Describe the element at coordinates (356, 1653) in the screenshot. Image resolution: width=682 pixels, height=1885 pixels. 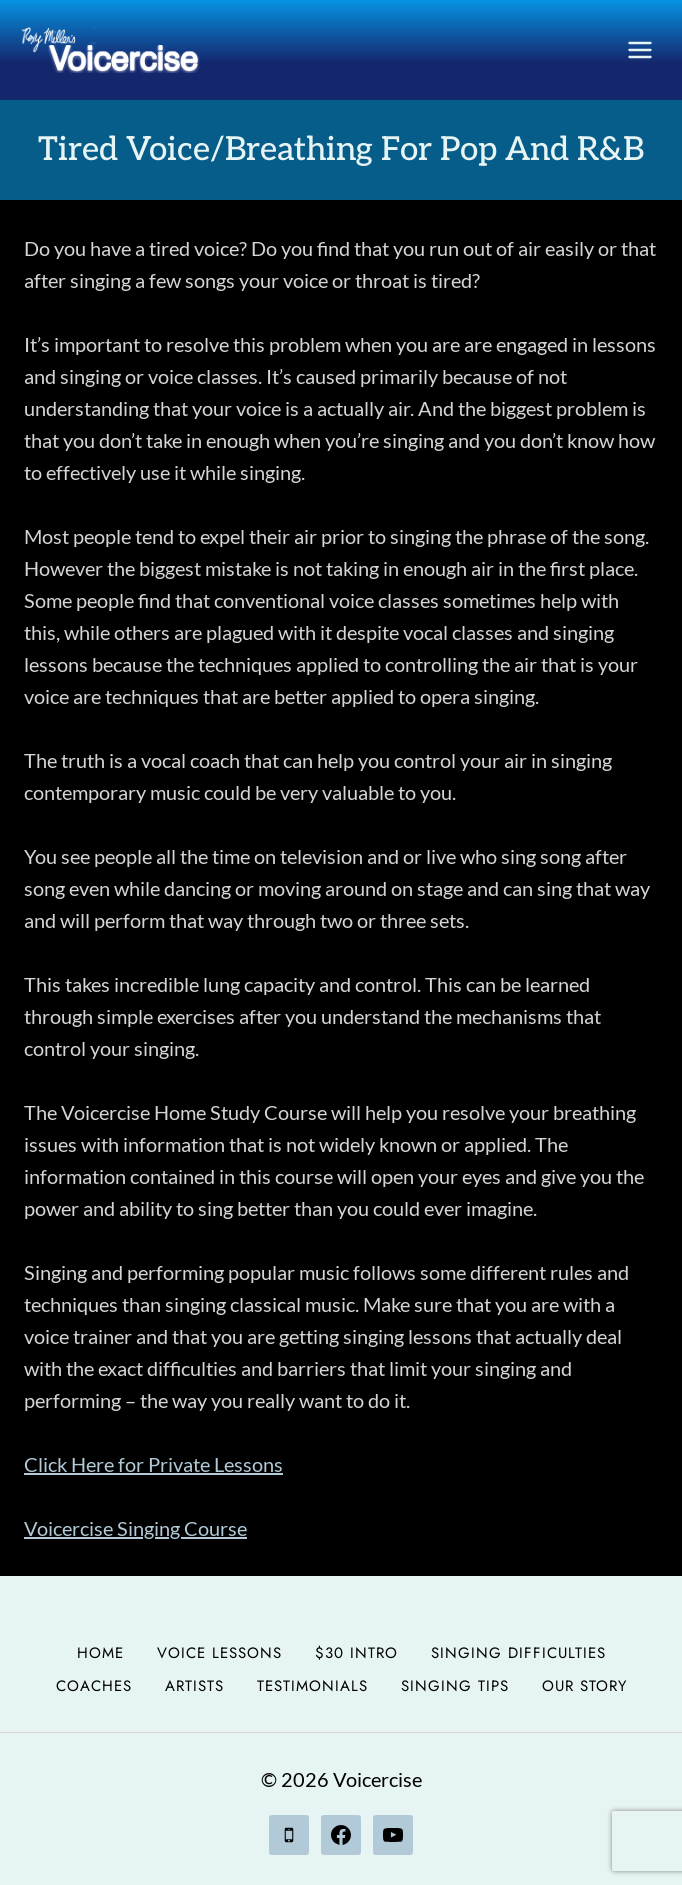
I see `$30 Intro` at that location.